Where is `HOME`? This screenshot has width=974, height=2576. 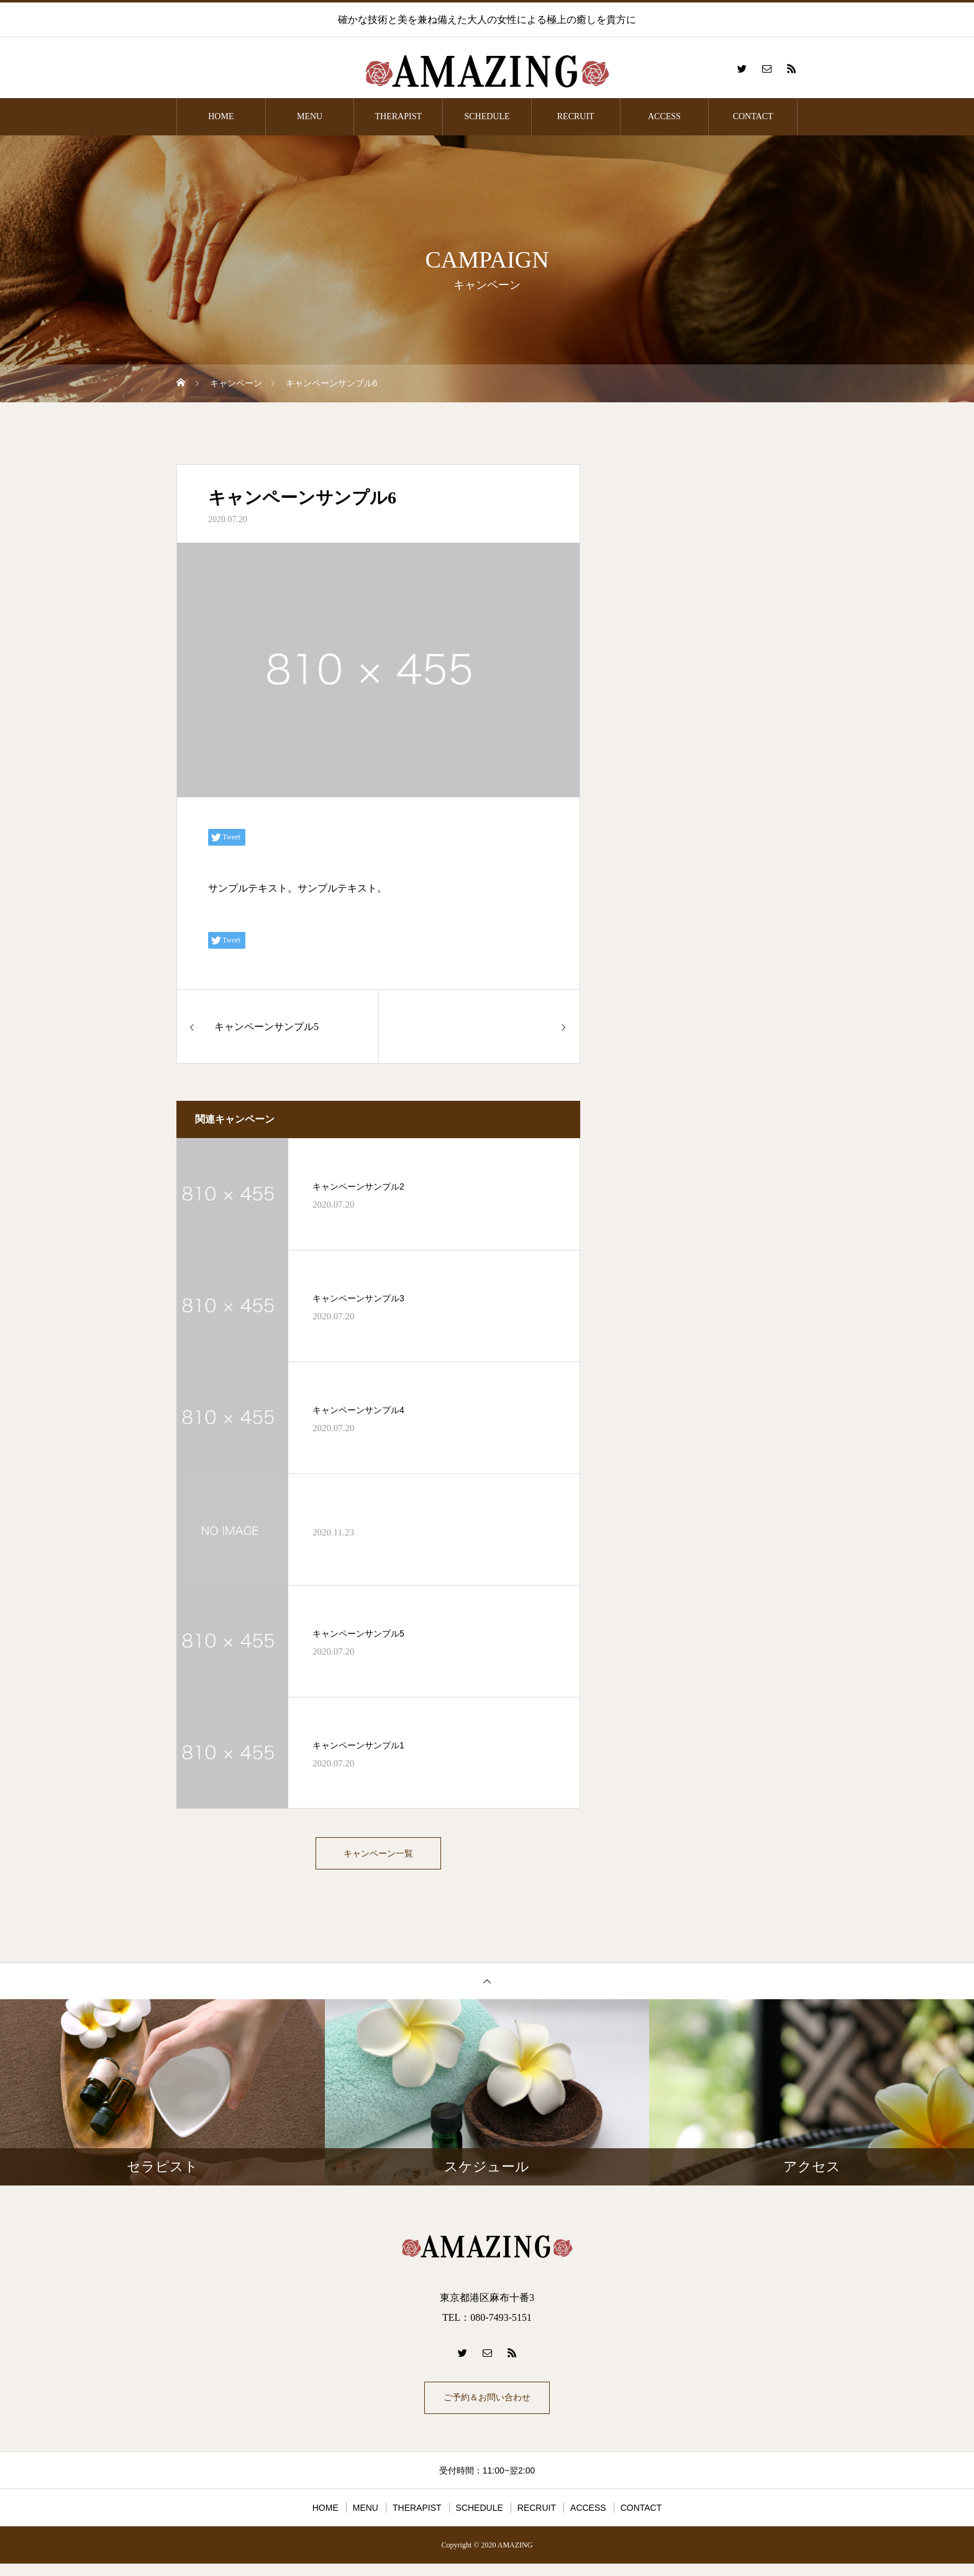 HOME is located at coordinates (221, 116).